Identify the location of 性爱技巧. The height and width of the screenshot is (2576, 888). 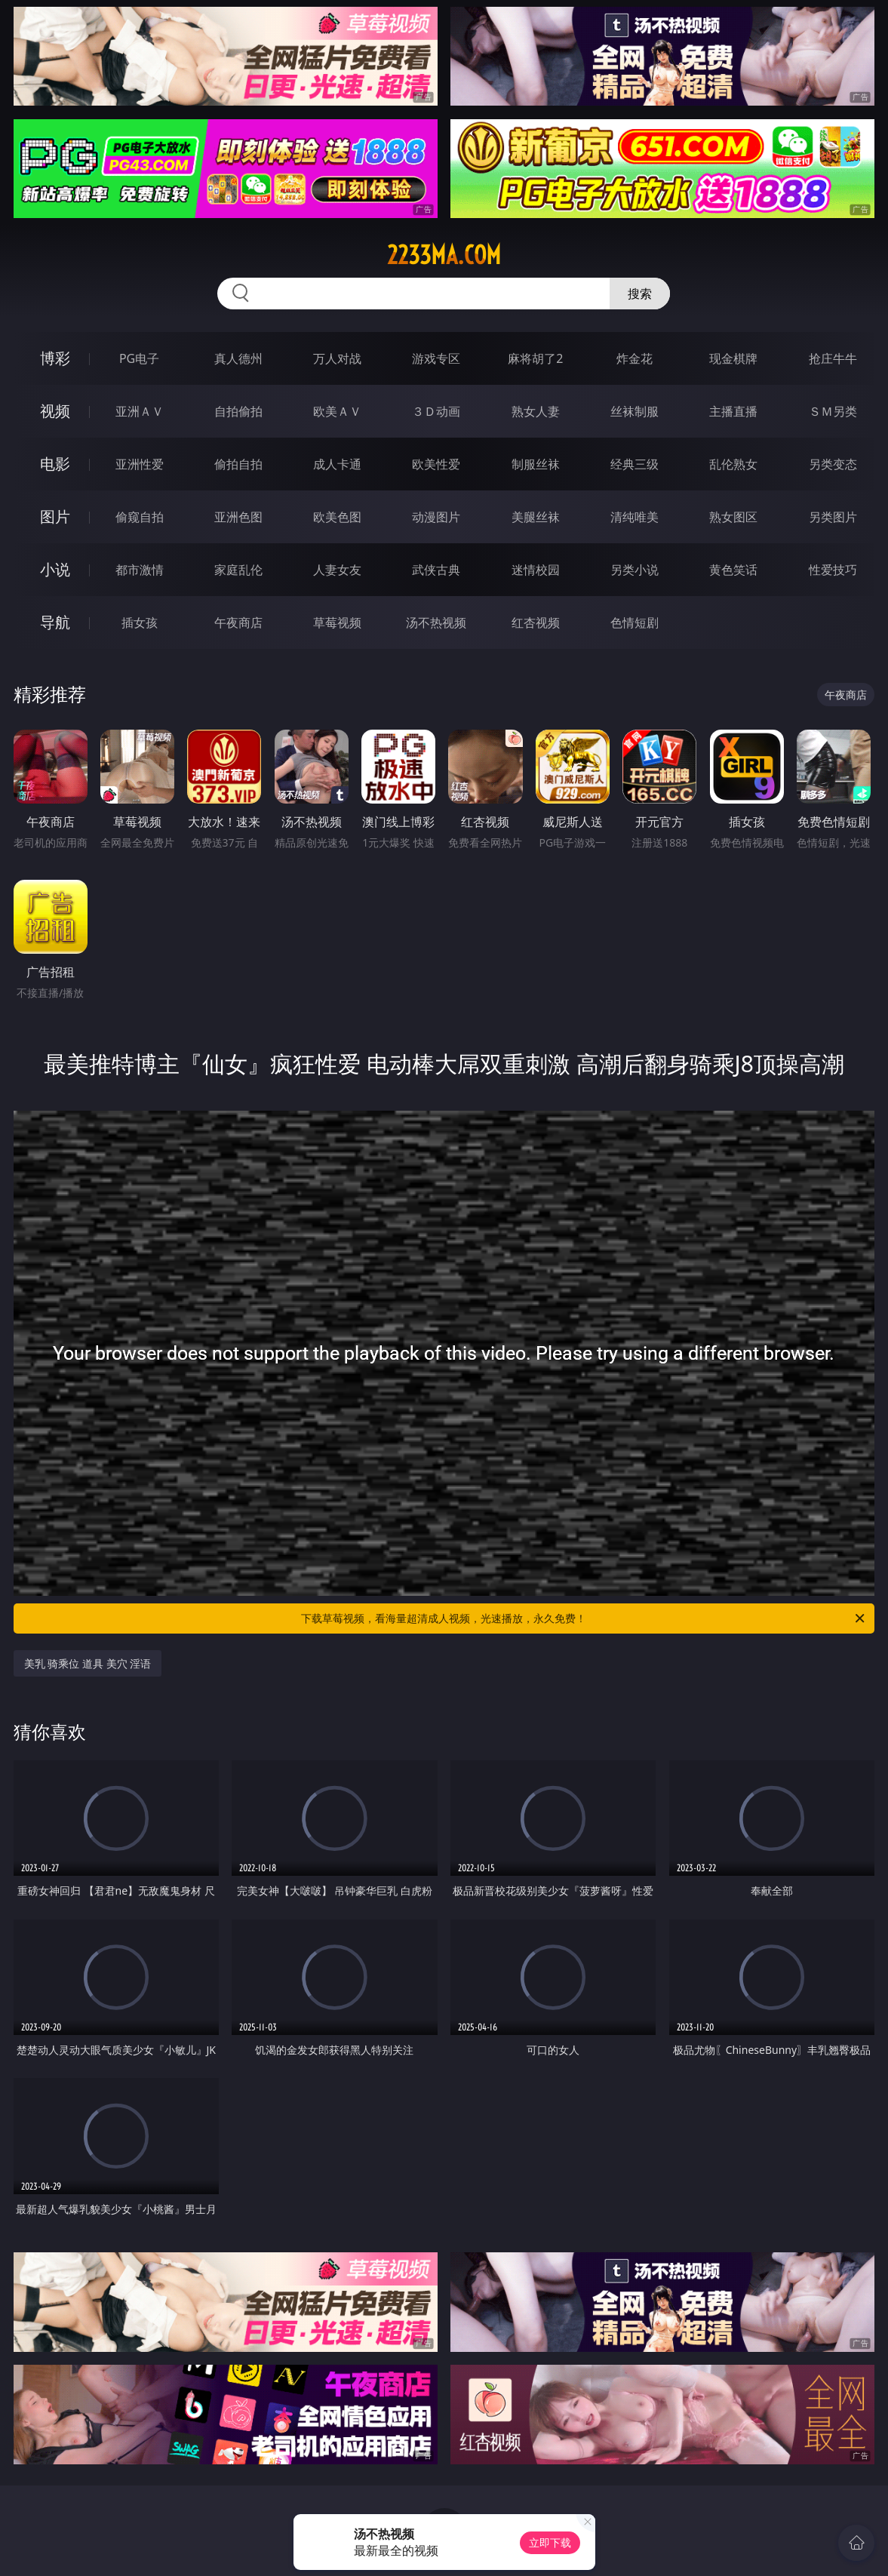
(833, 569).